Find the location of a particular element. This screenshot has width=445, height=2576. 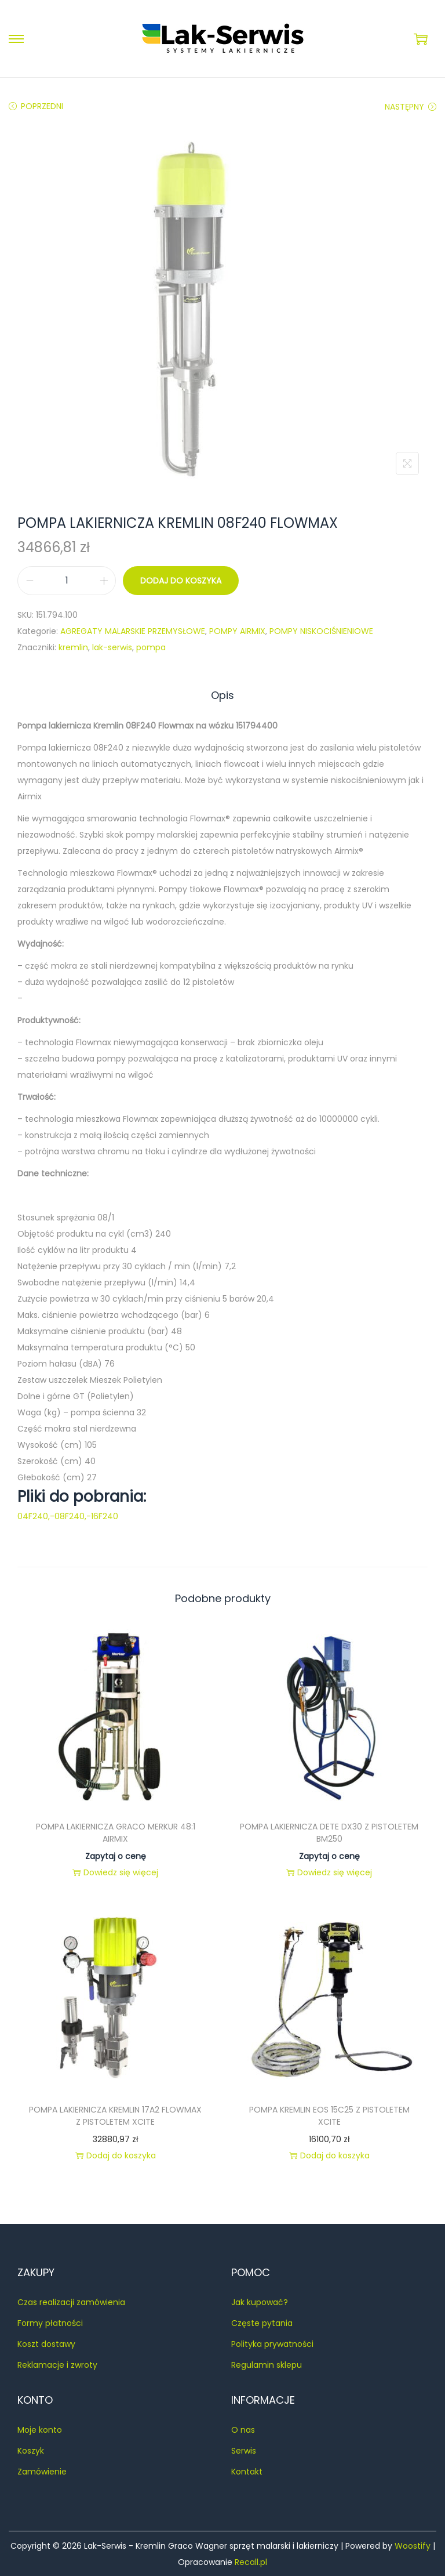

Moje konto is located at coordinates (39, 2429).